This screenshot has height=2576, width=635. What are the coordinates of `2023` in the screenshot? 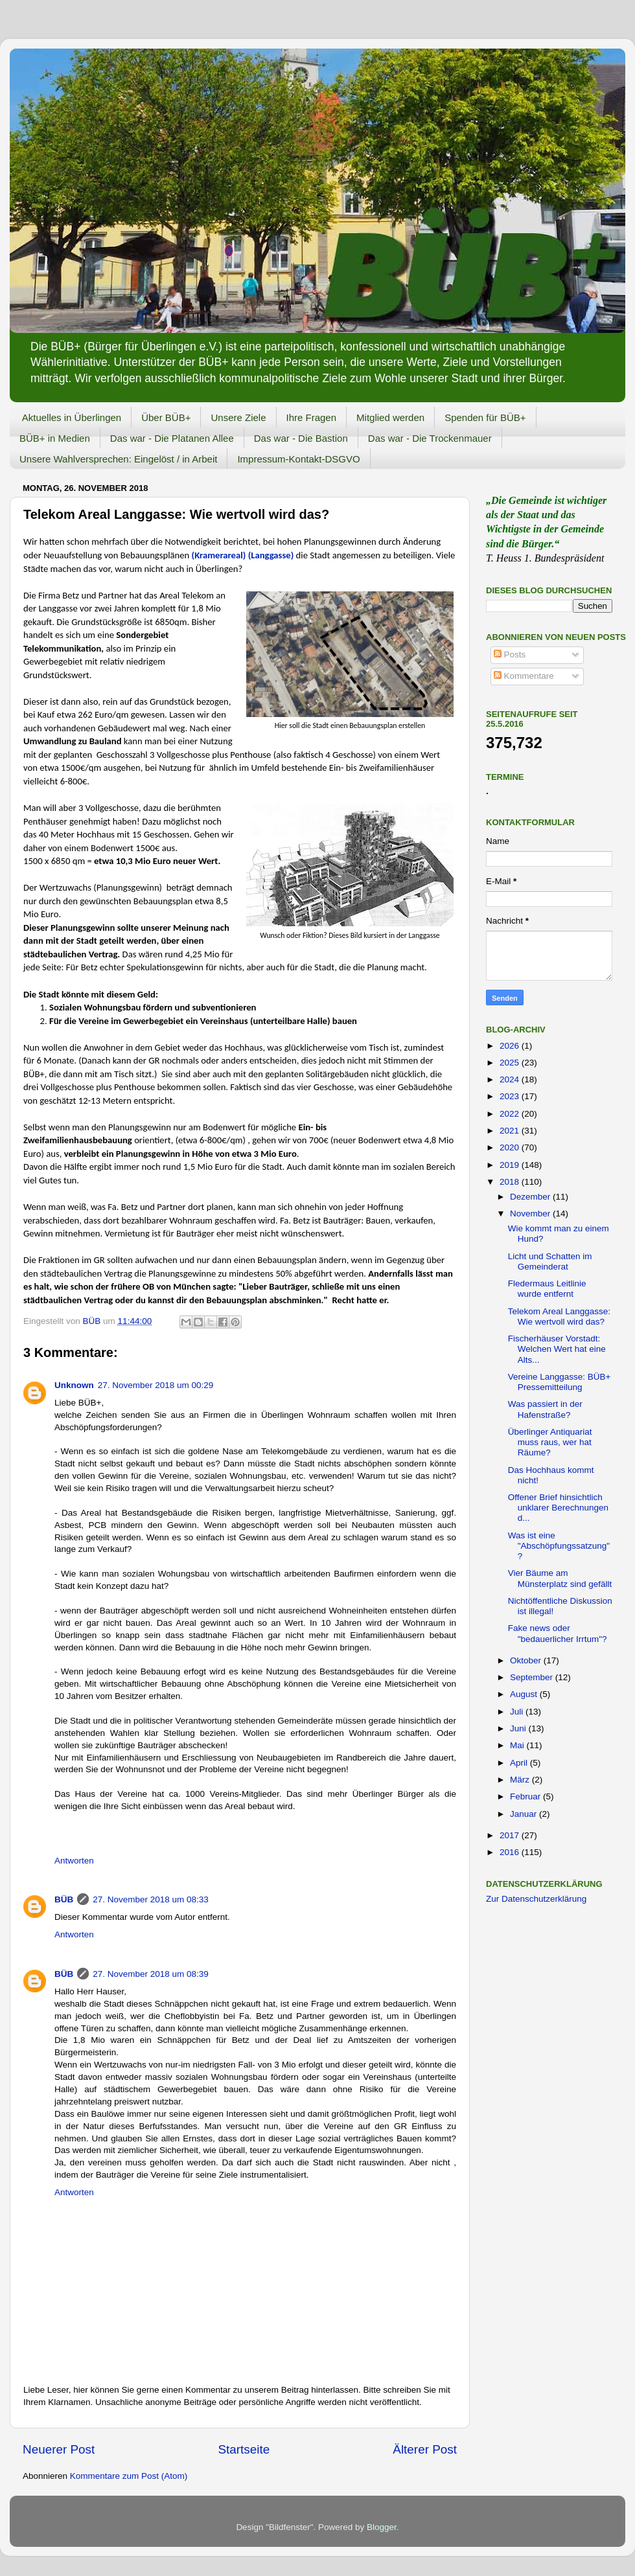 It's located at (511, 1096).